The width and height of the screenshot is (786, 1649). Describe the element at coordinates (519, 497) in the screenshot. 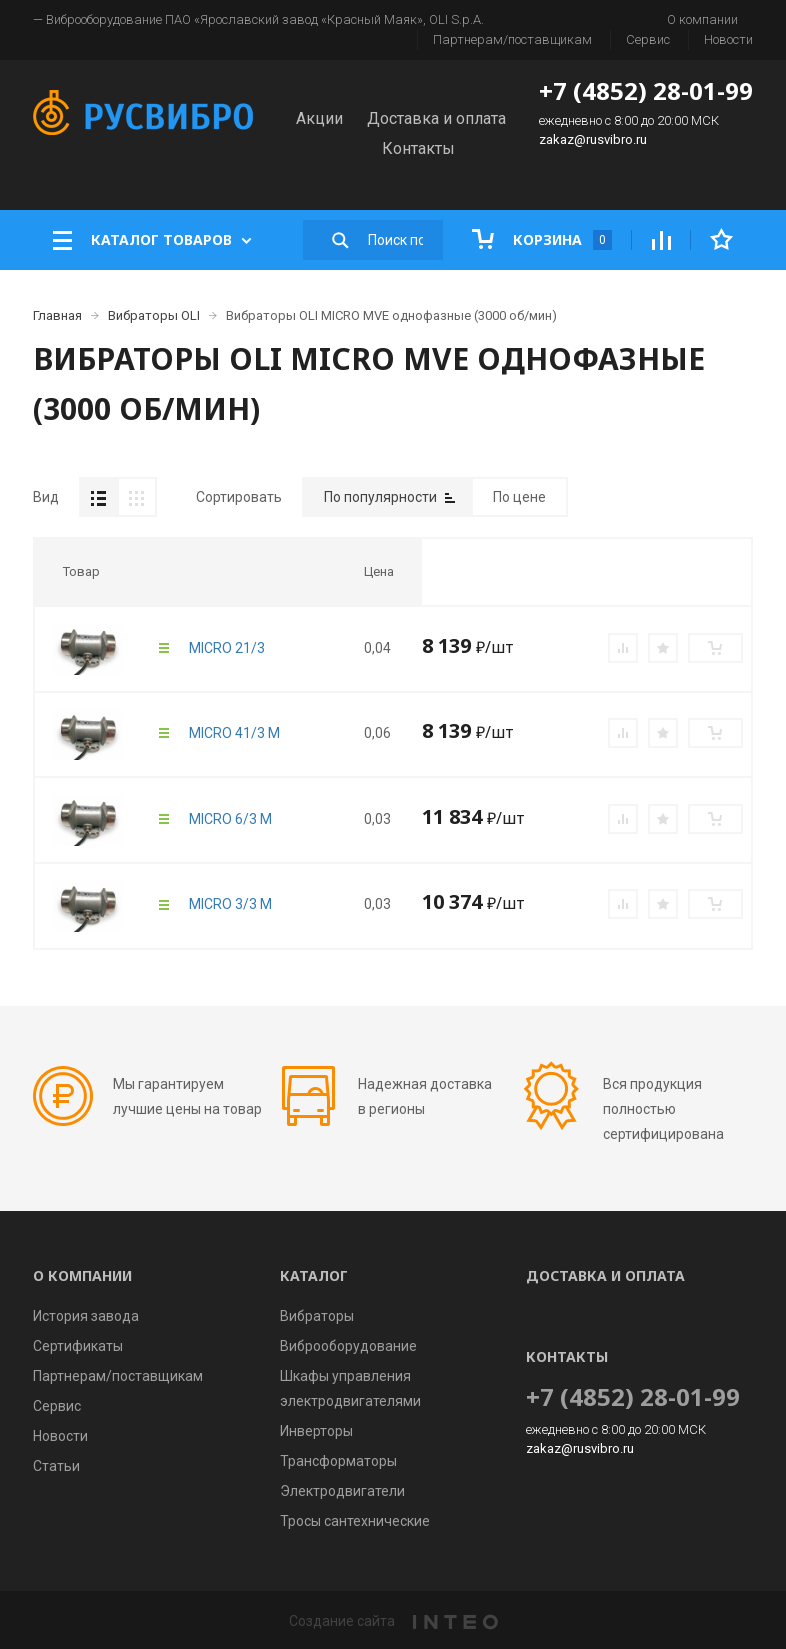

I see `По цене` at that location.